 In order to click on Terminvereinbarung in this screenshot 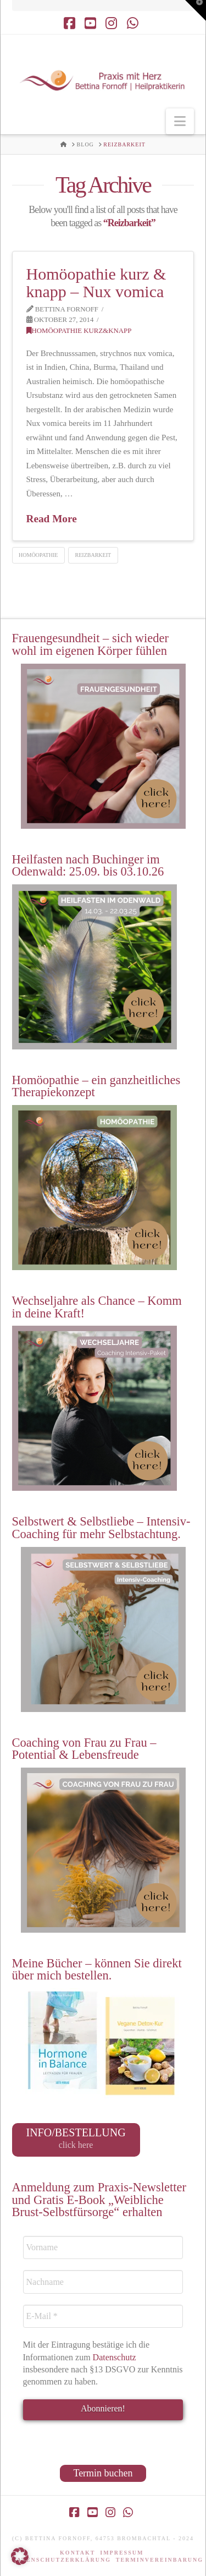, I will do `click(159, 2560)`.